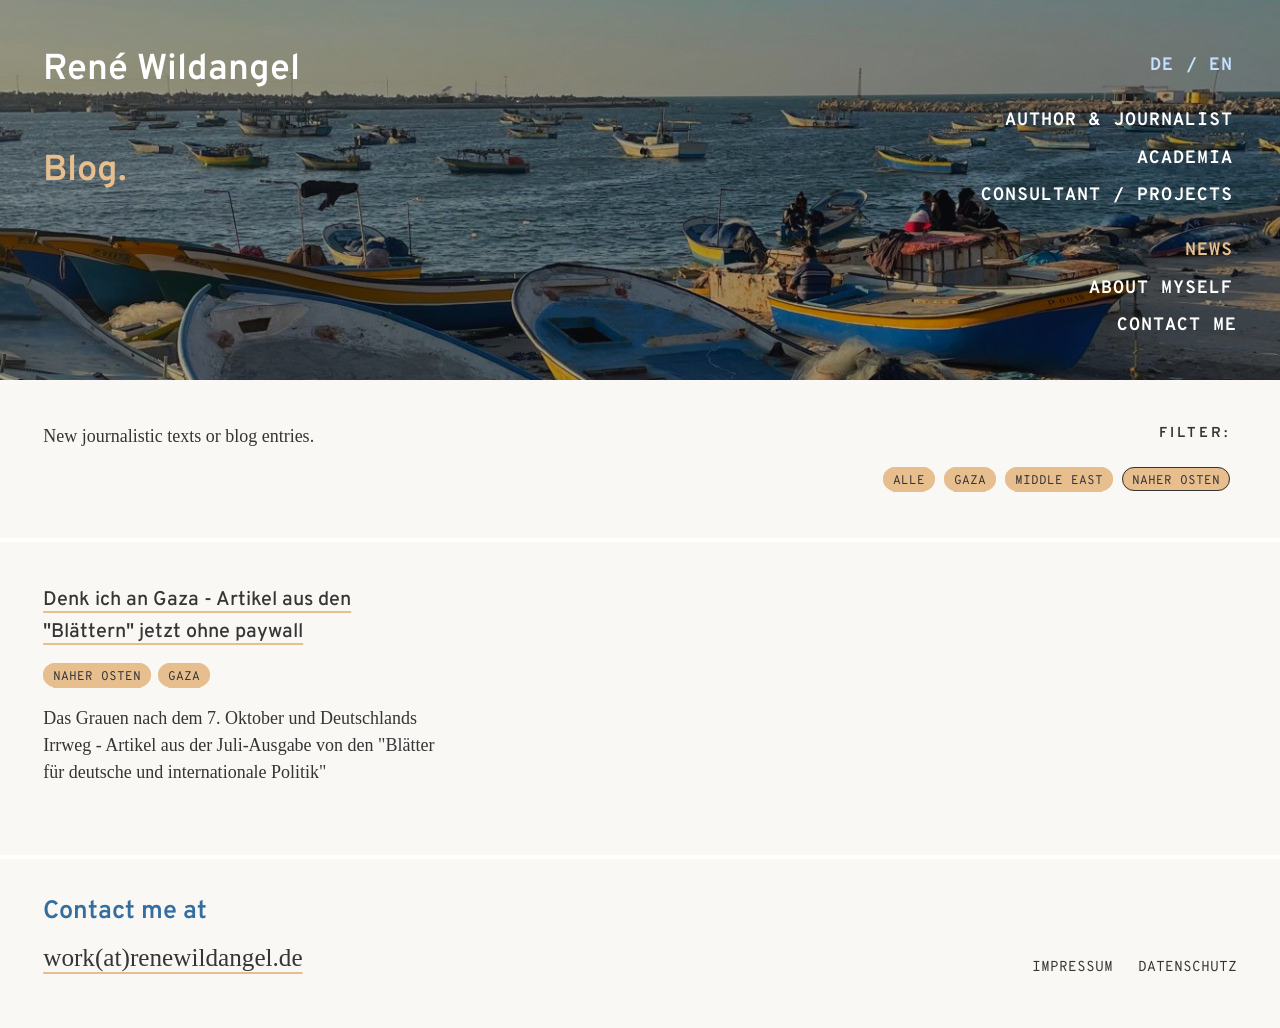  What do you see at coordinates (1119, 120) in the screenshot?
I see `Author & Journalist` at bounding box center [1119, 120].